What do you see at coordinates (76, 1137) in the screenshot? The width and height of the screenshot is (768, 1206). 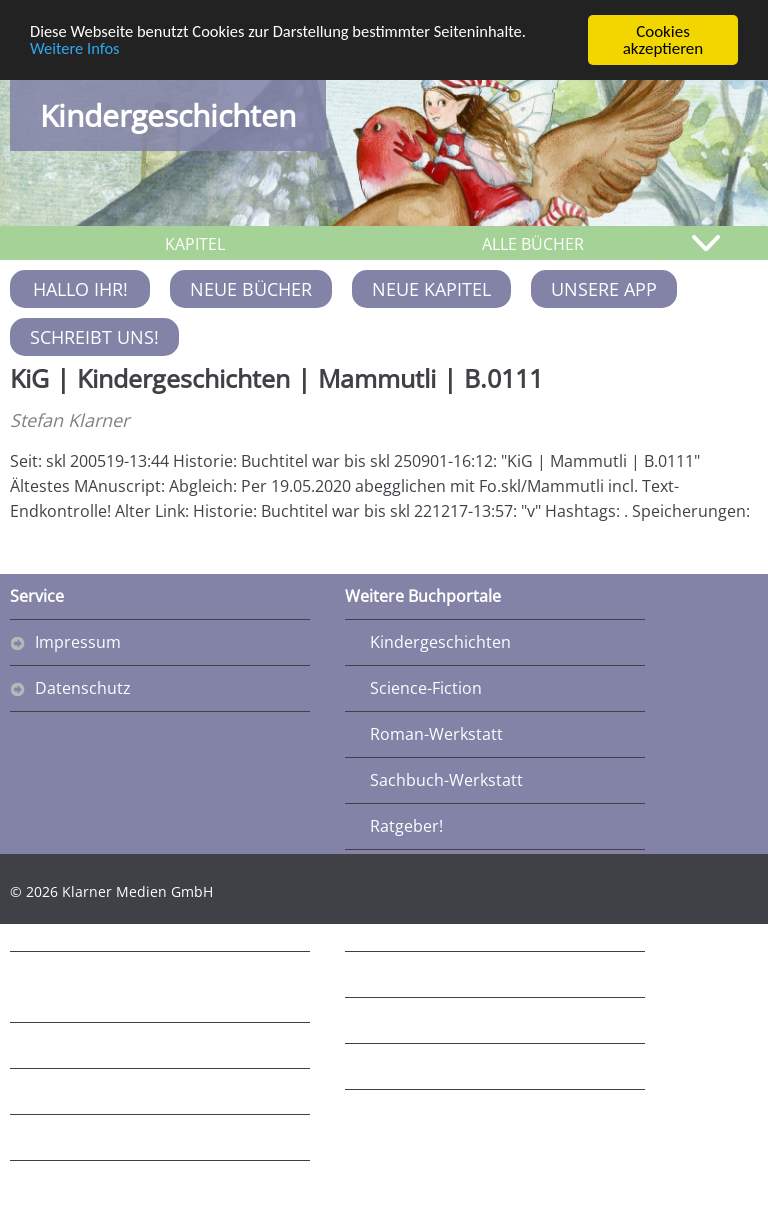 I see `Ratgeber3!` at bounding box center [76, 1137].